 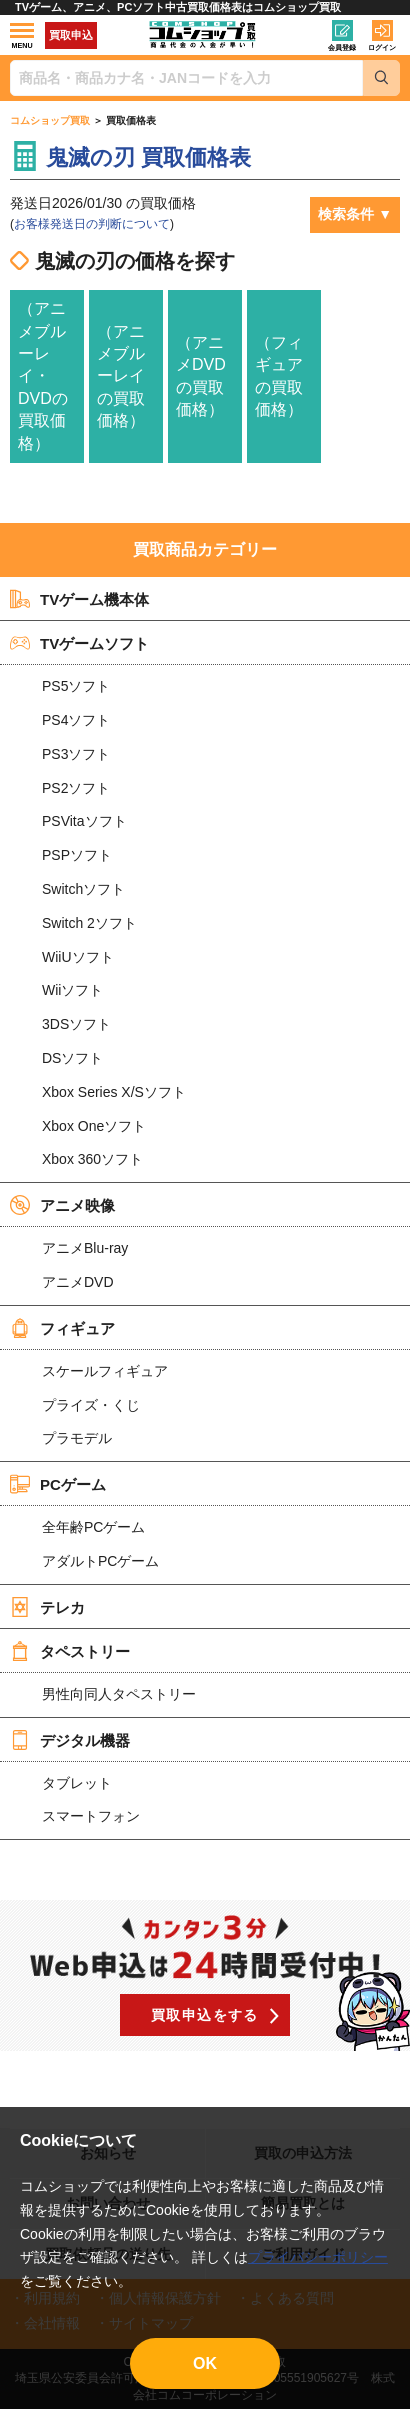 I want to click on WiiUソフト, so click(x=78, y=957).